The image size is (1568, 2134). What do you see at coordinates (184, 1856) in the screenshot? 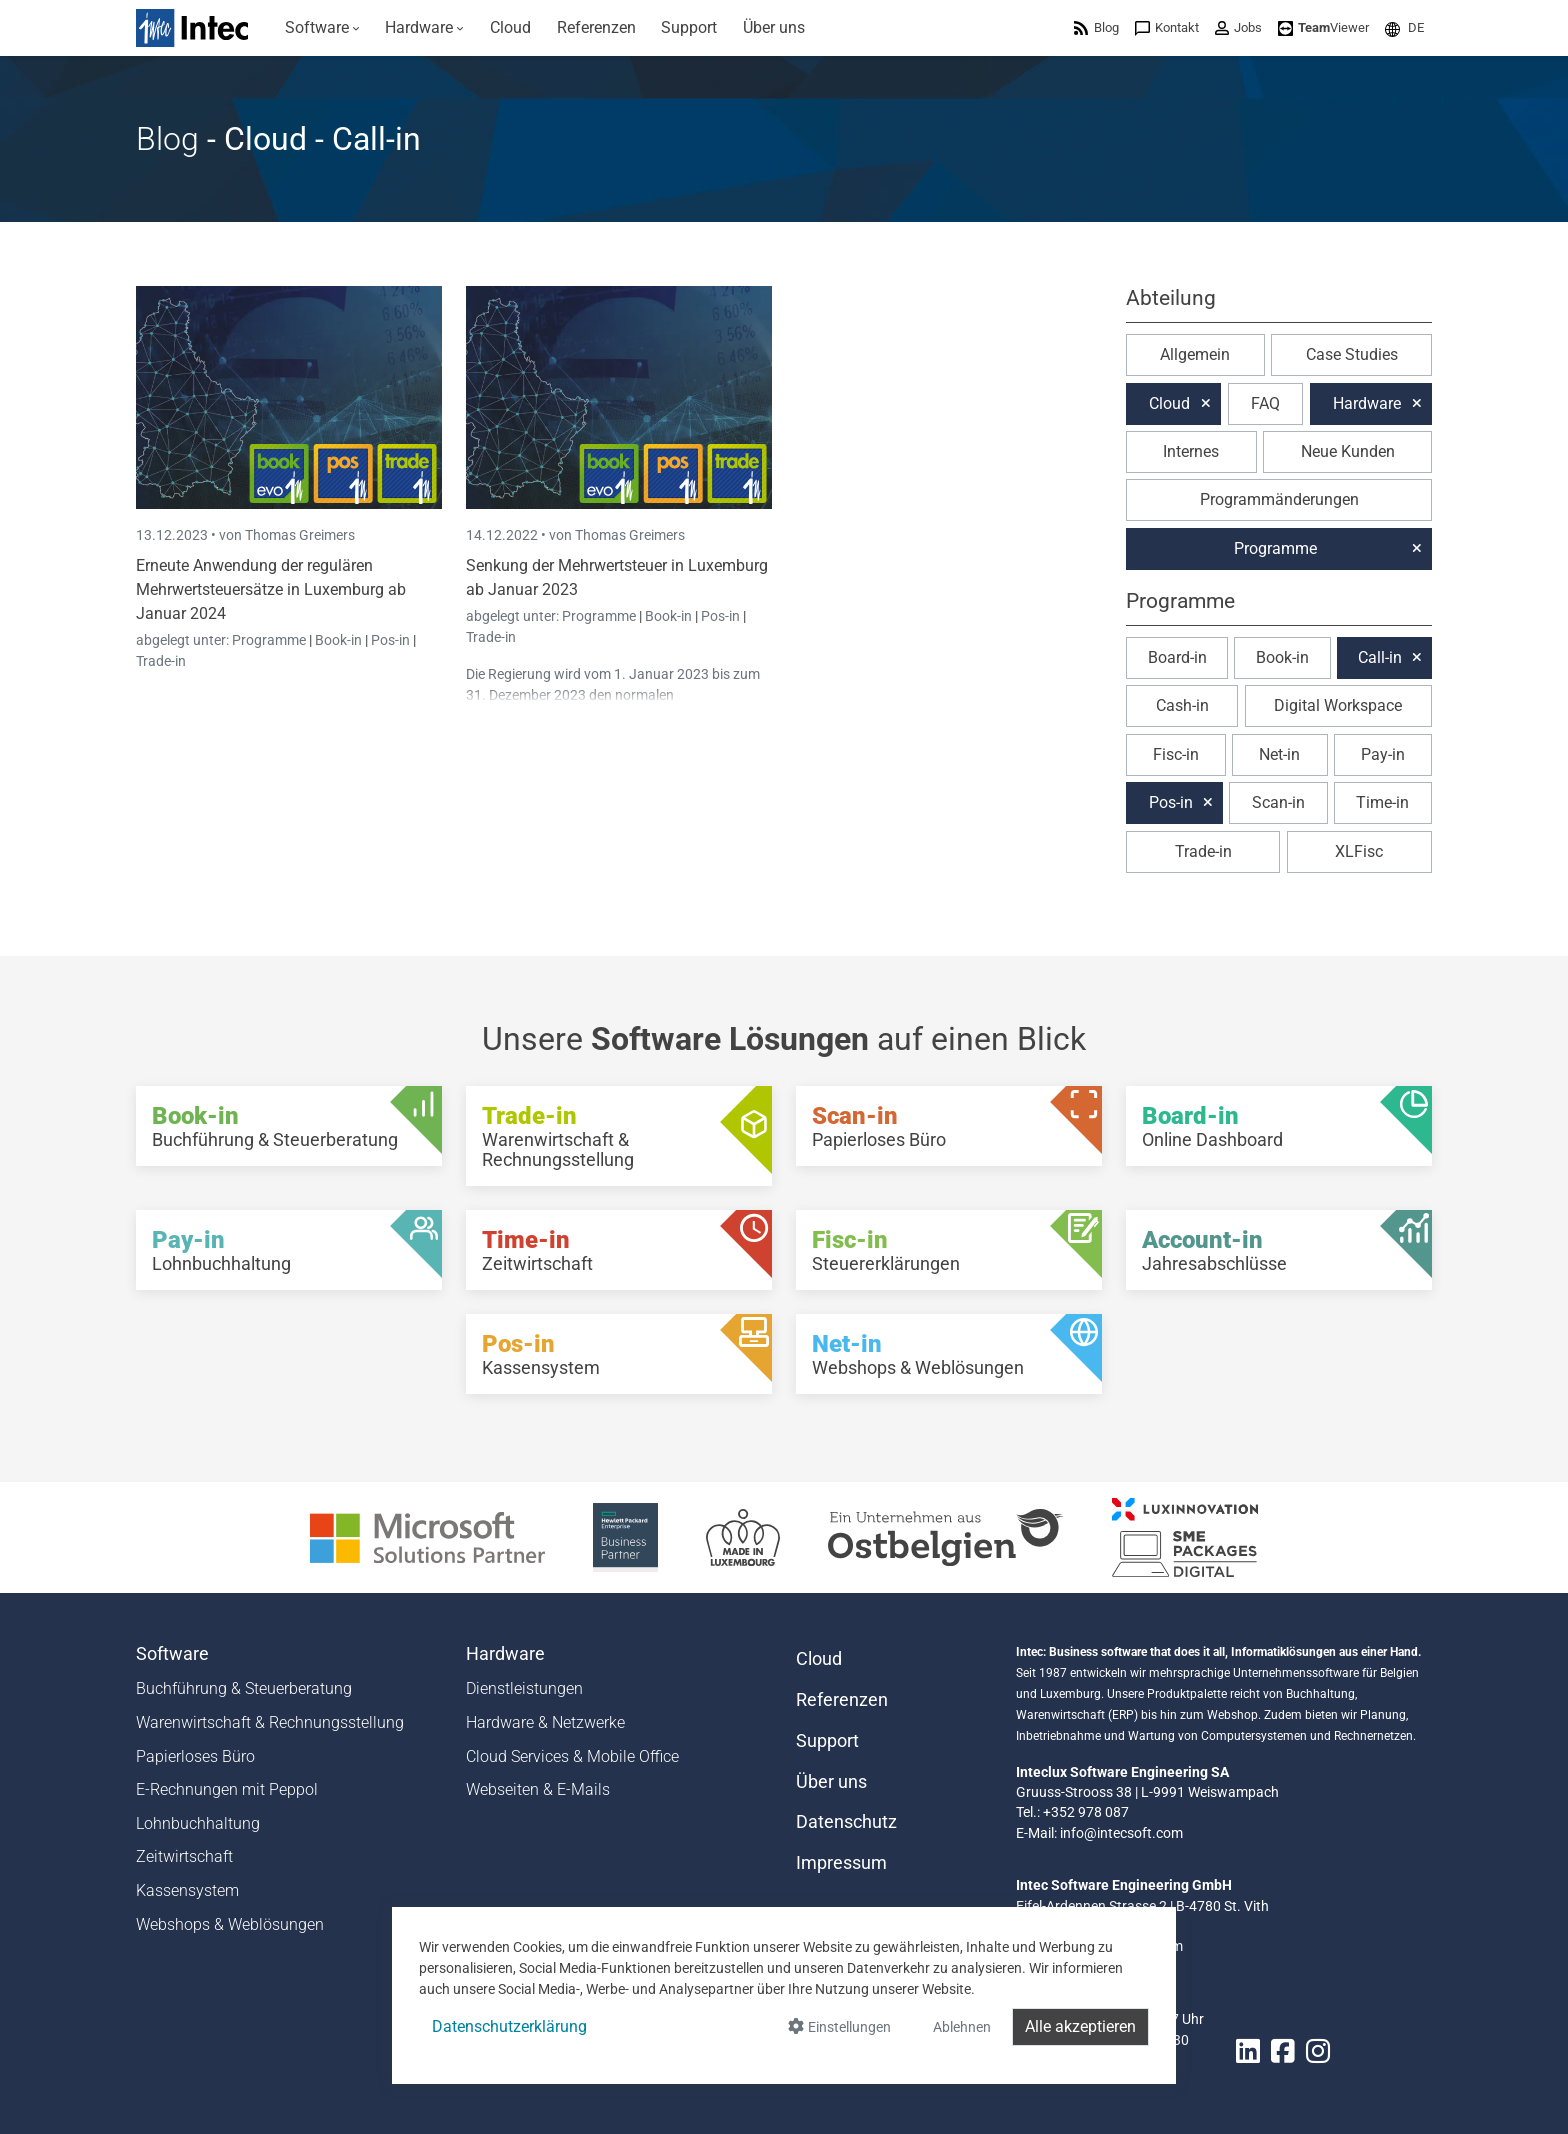
I see `Zeitwirtschaft` at bounding box center [184, 1856].